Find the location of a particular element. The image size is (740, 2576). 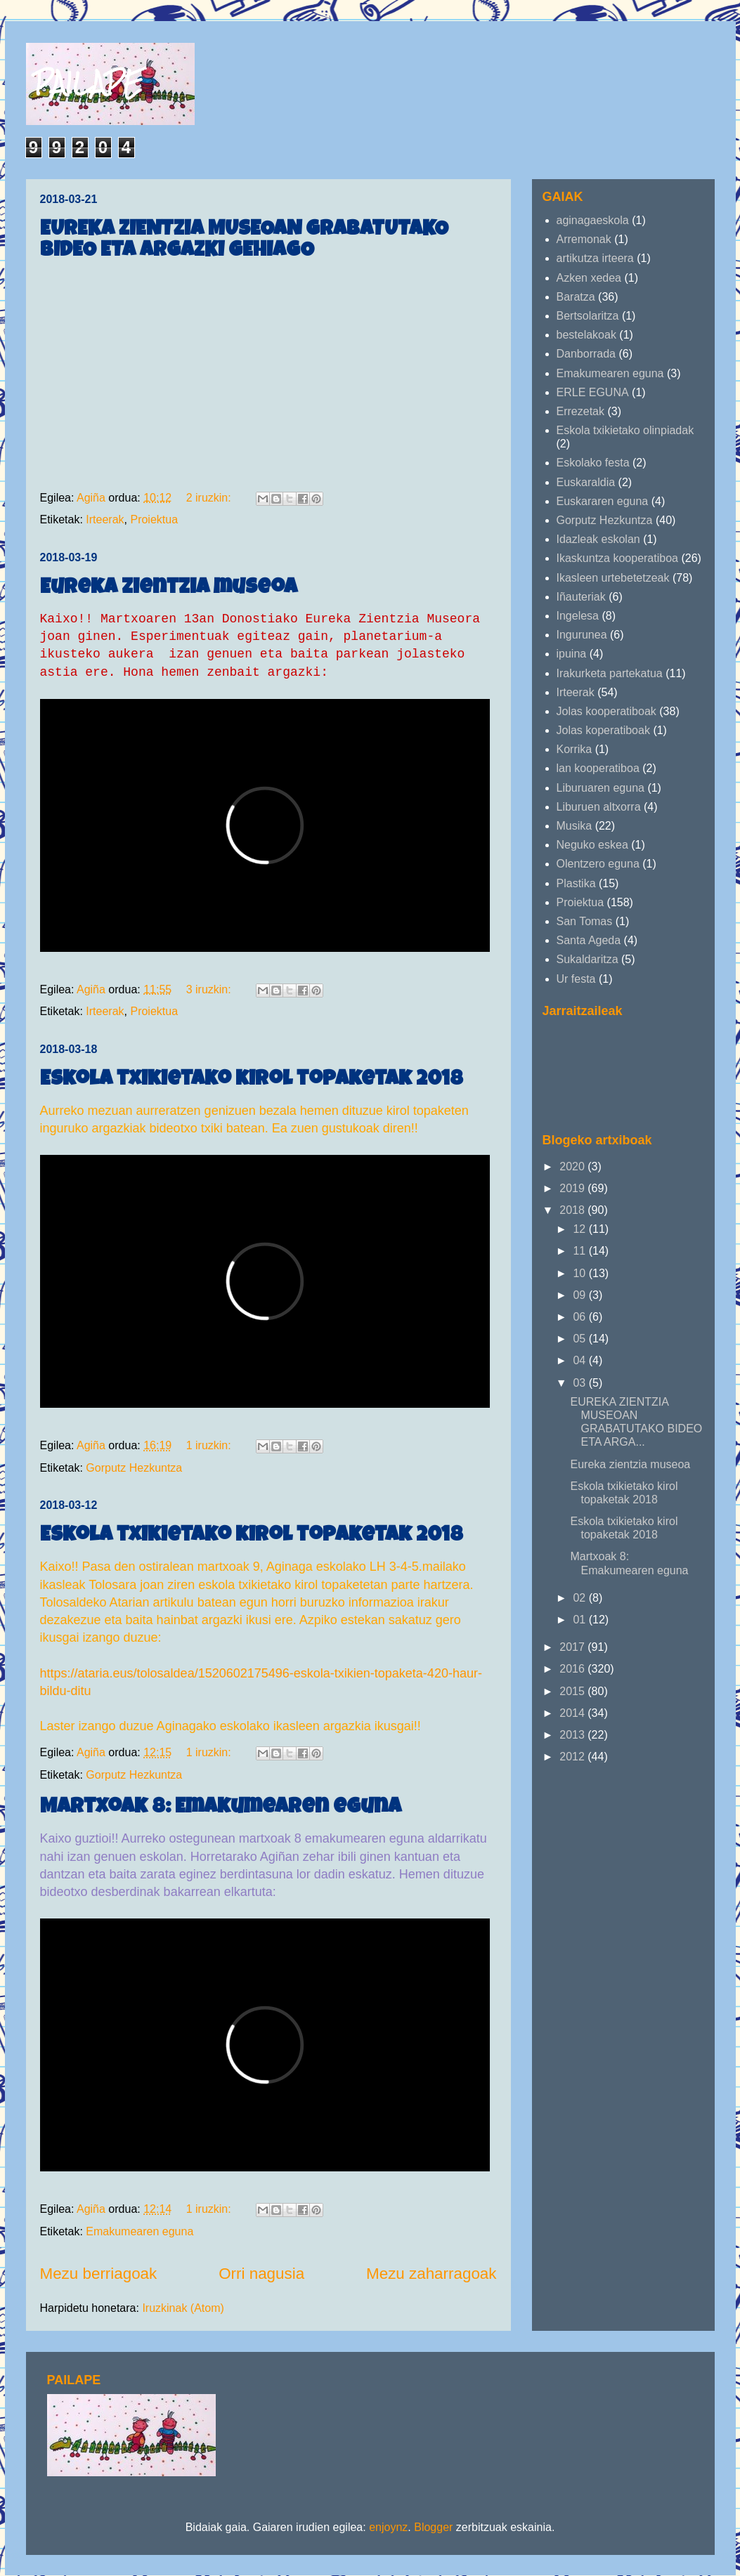

2015 is located at coordinates (573, 1691).